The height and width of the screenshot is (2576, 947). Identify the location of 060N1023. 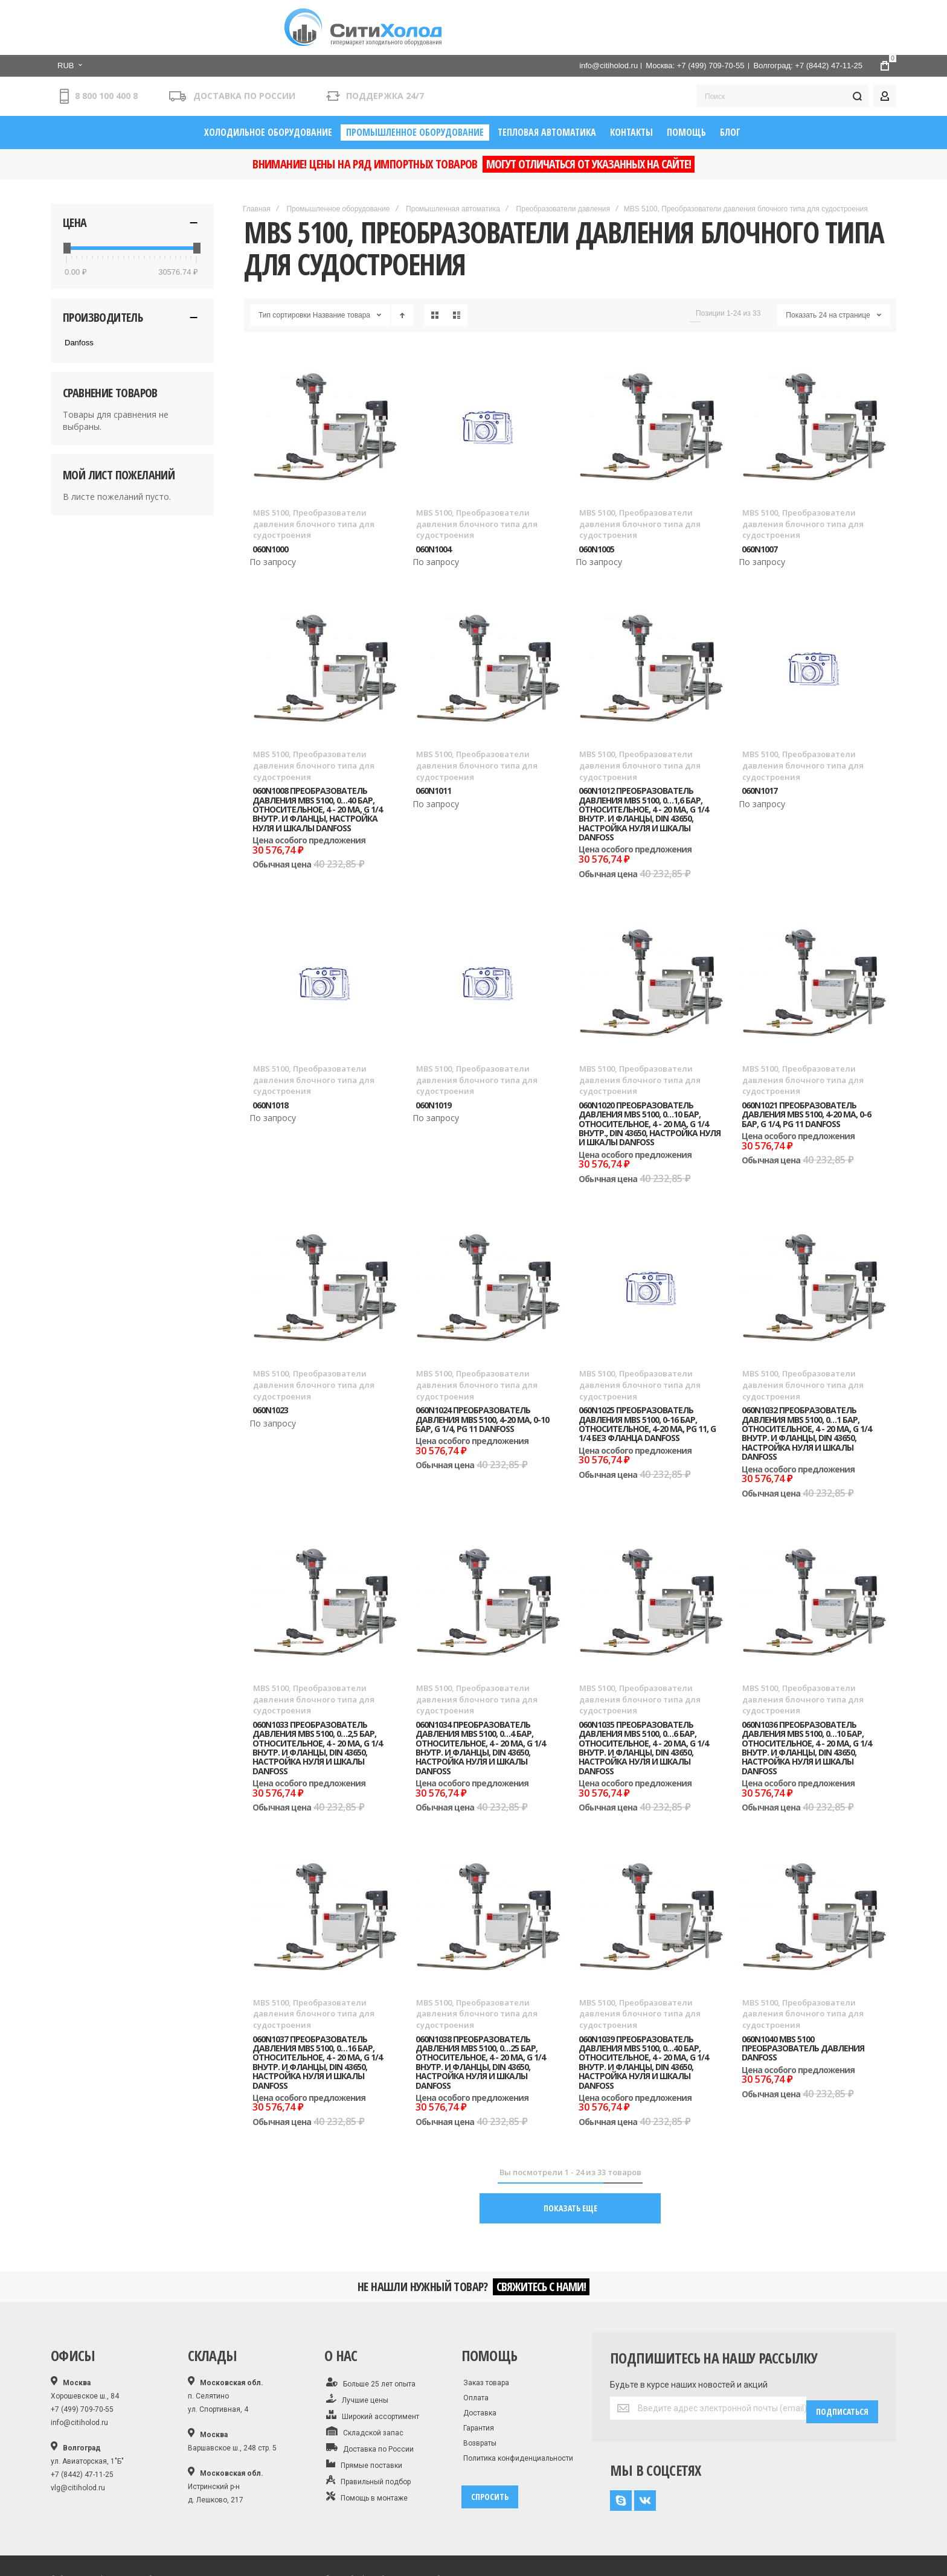
(270, 1361).